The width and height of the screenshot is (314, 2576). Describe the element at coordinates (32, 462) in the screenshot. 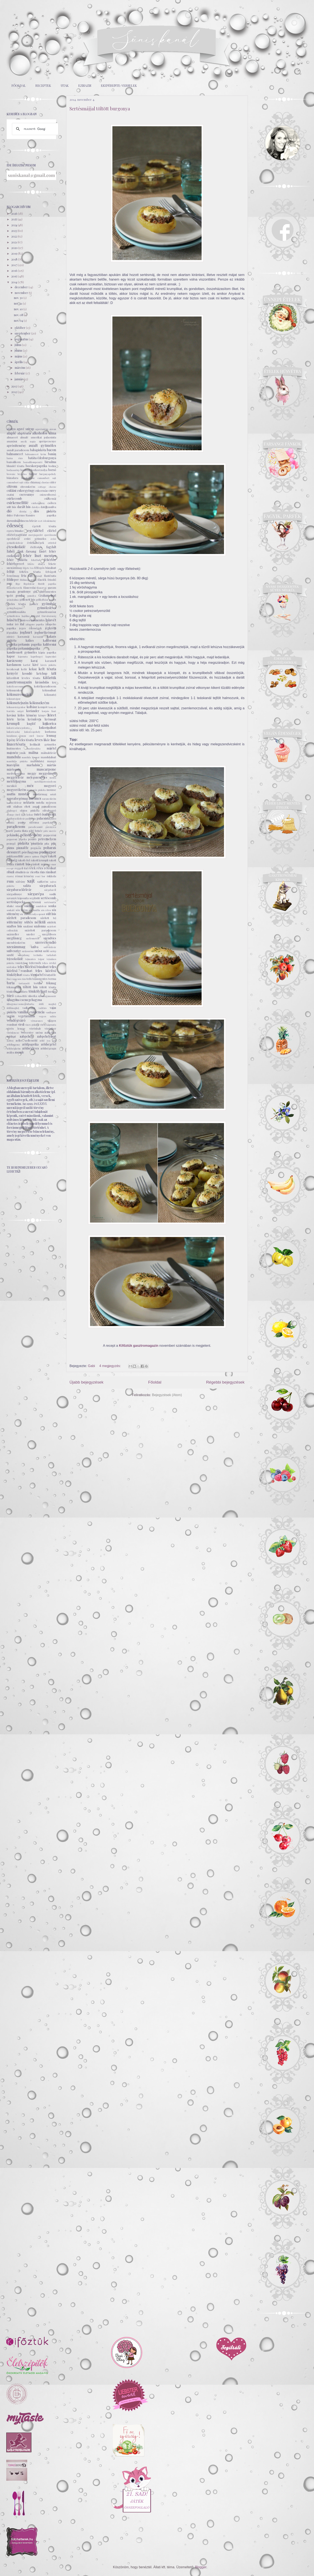

I see `bazsalikompesztó` at that location.